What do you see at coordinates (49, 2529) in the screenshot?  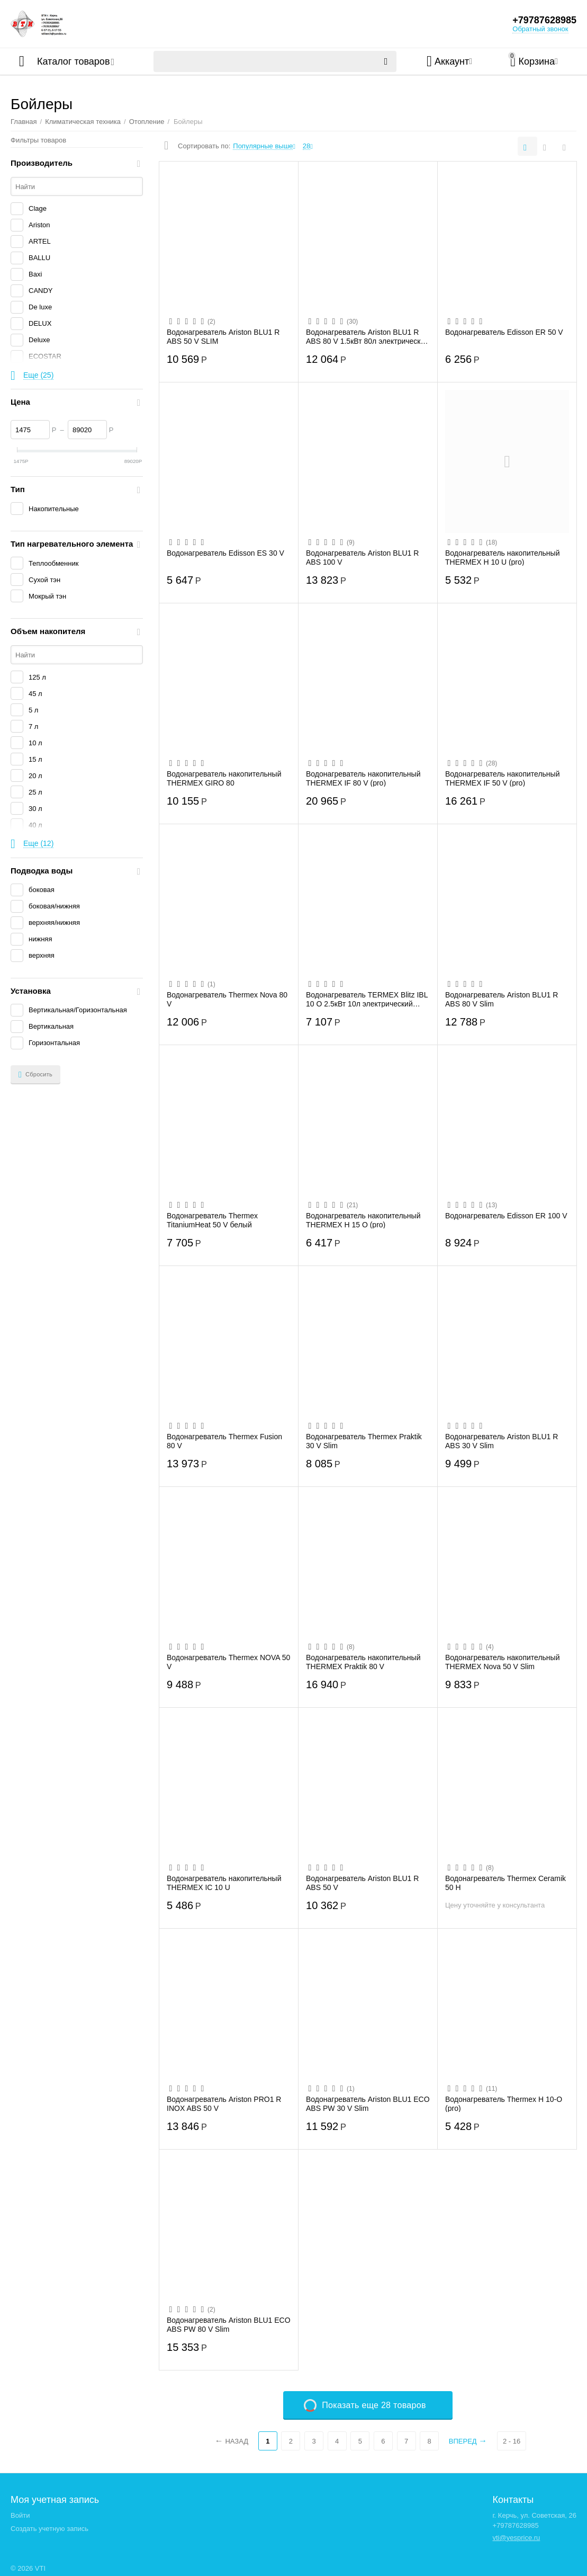 I see `Создать учетную запись` at bounding box center [49, 2529].